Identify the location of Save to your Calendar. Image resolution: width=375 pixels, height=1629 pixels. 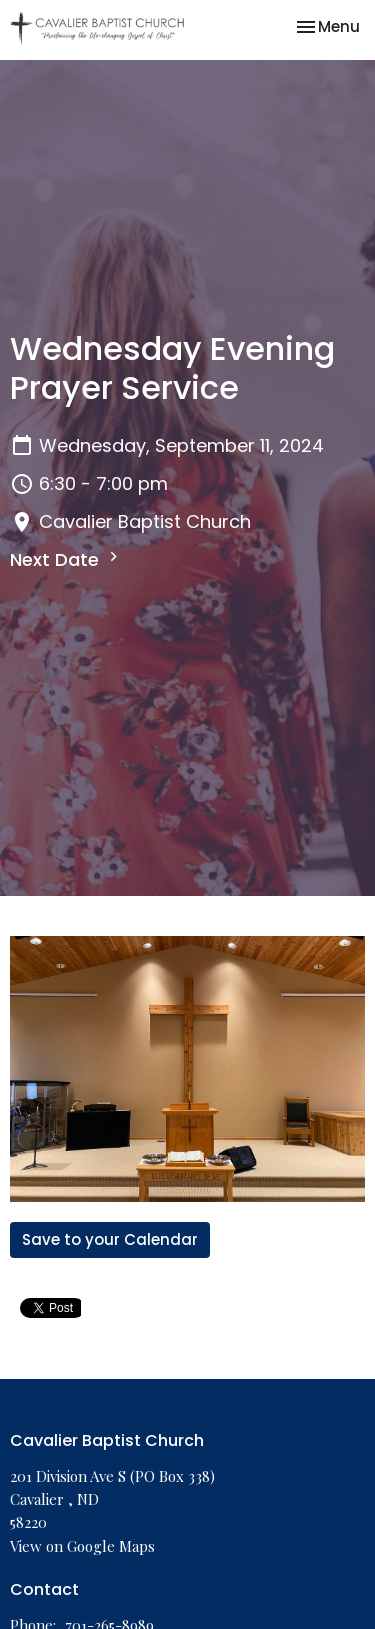
(110, 1239).